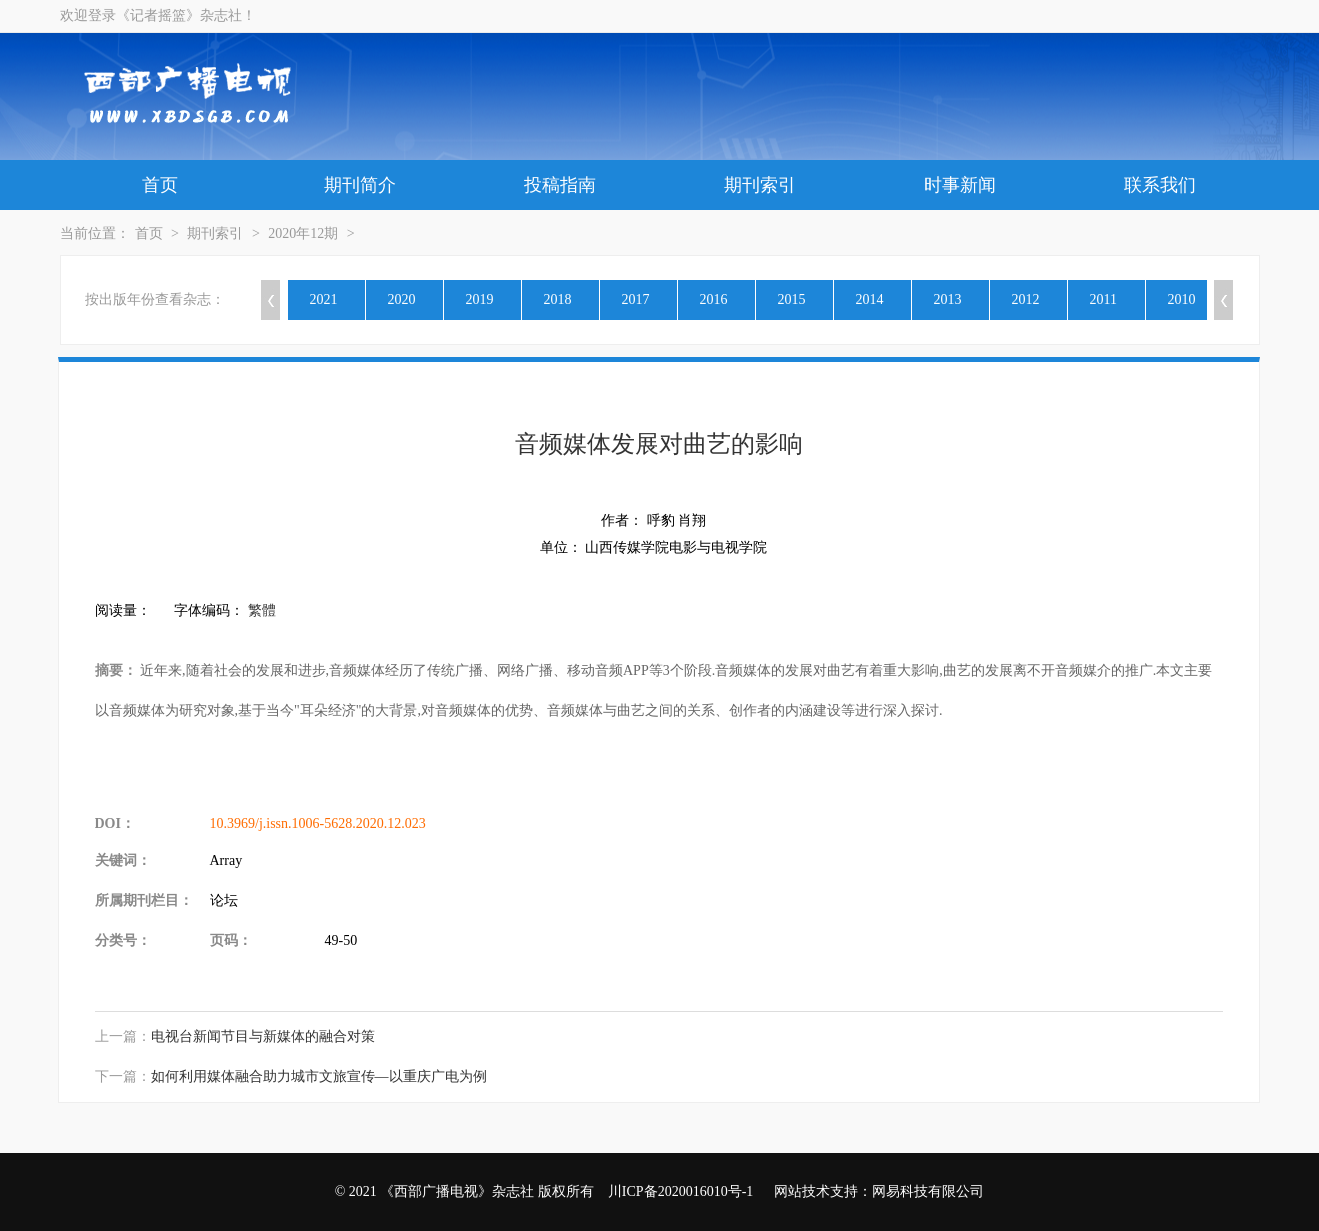  What do you see at coordinates (960, 185) in the screenshot?
I see `时事新闻` at bounding box center [960, 185].